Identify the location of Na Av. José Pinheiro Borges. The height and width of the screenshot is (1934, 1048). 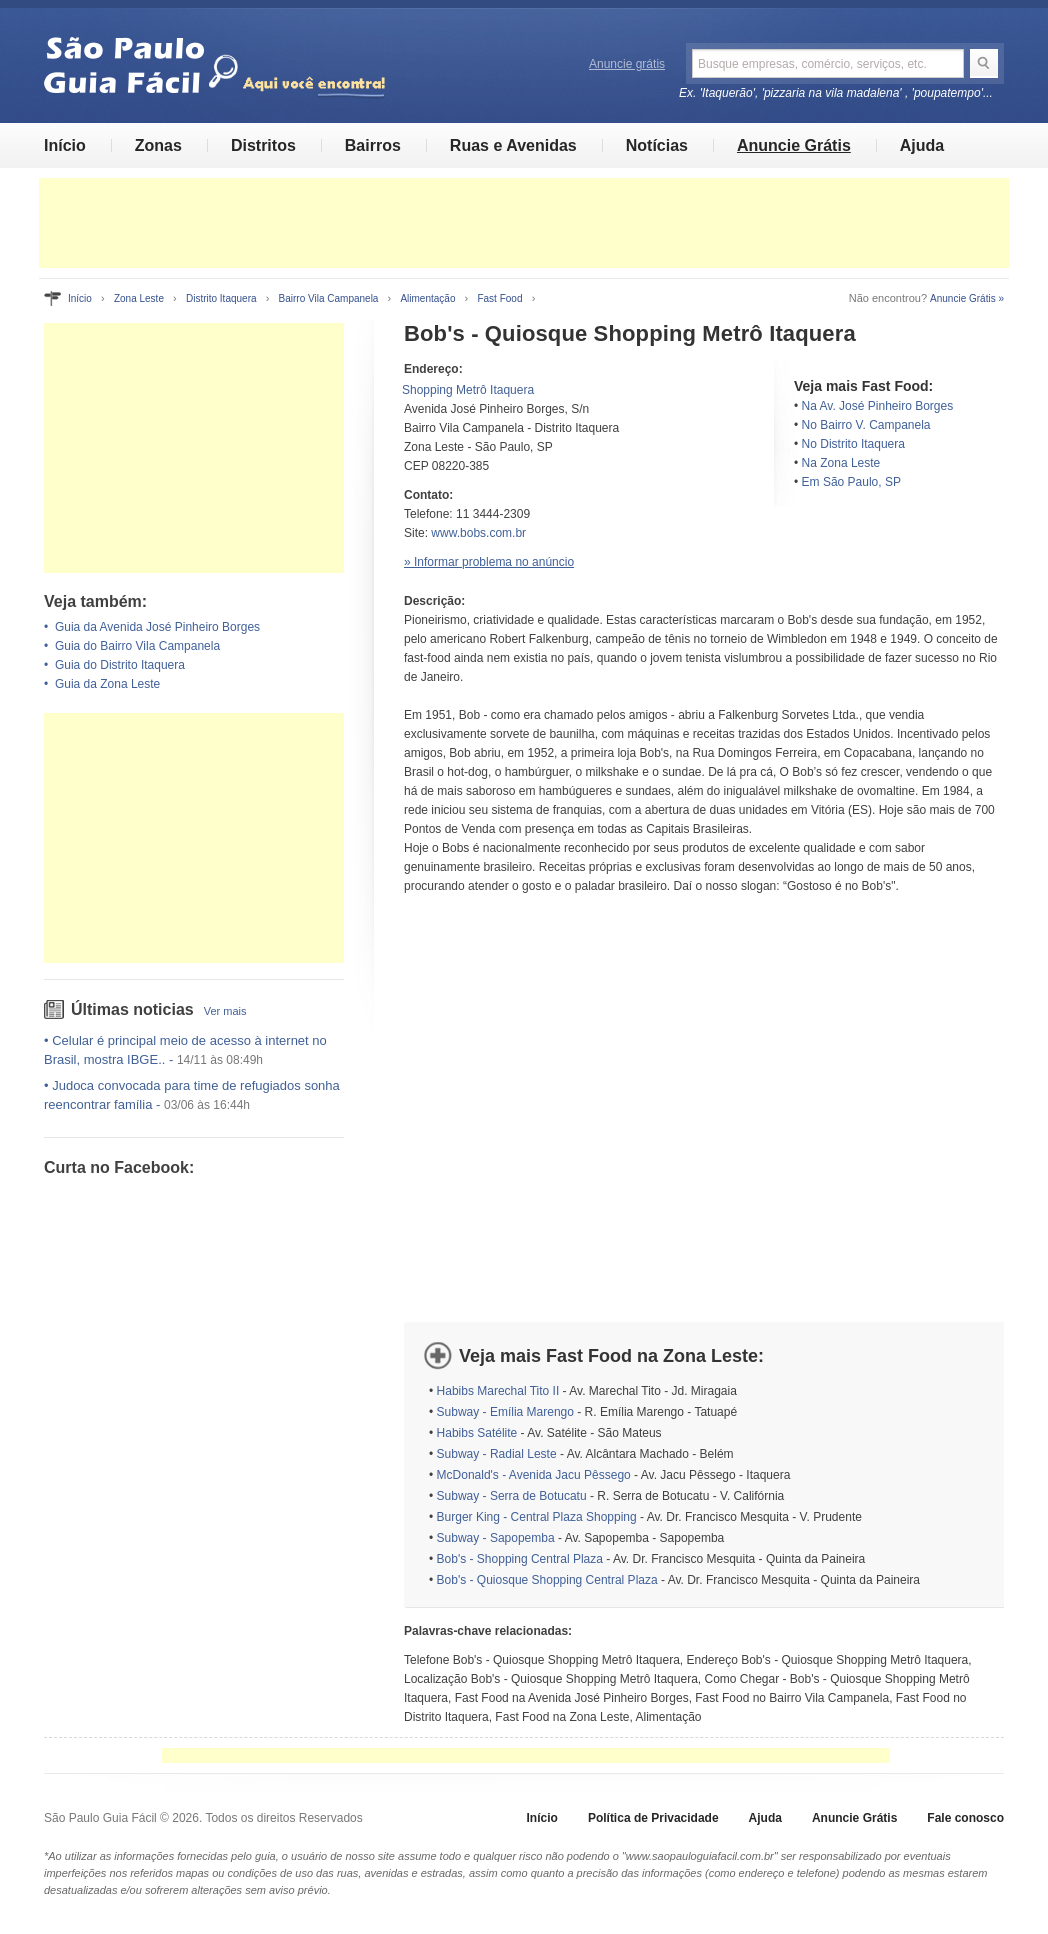
(878, 406).